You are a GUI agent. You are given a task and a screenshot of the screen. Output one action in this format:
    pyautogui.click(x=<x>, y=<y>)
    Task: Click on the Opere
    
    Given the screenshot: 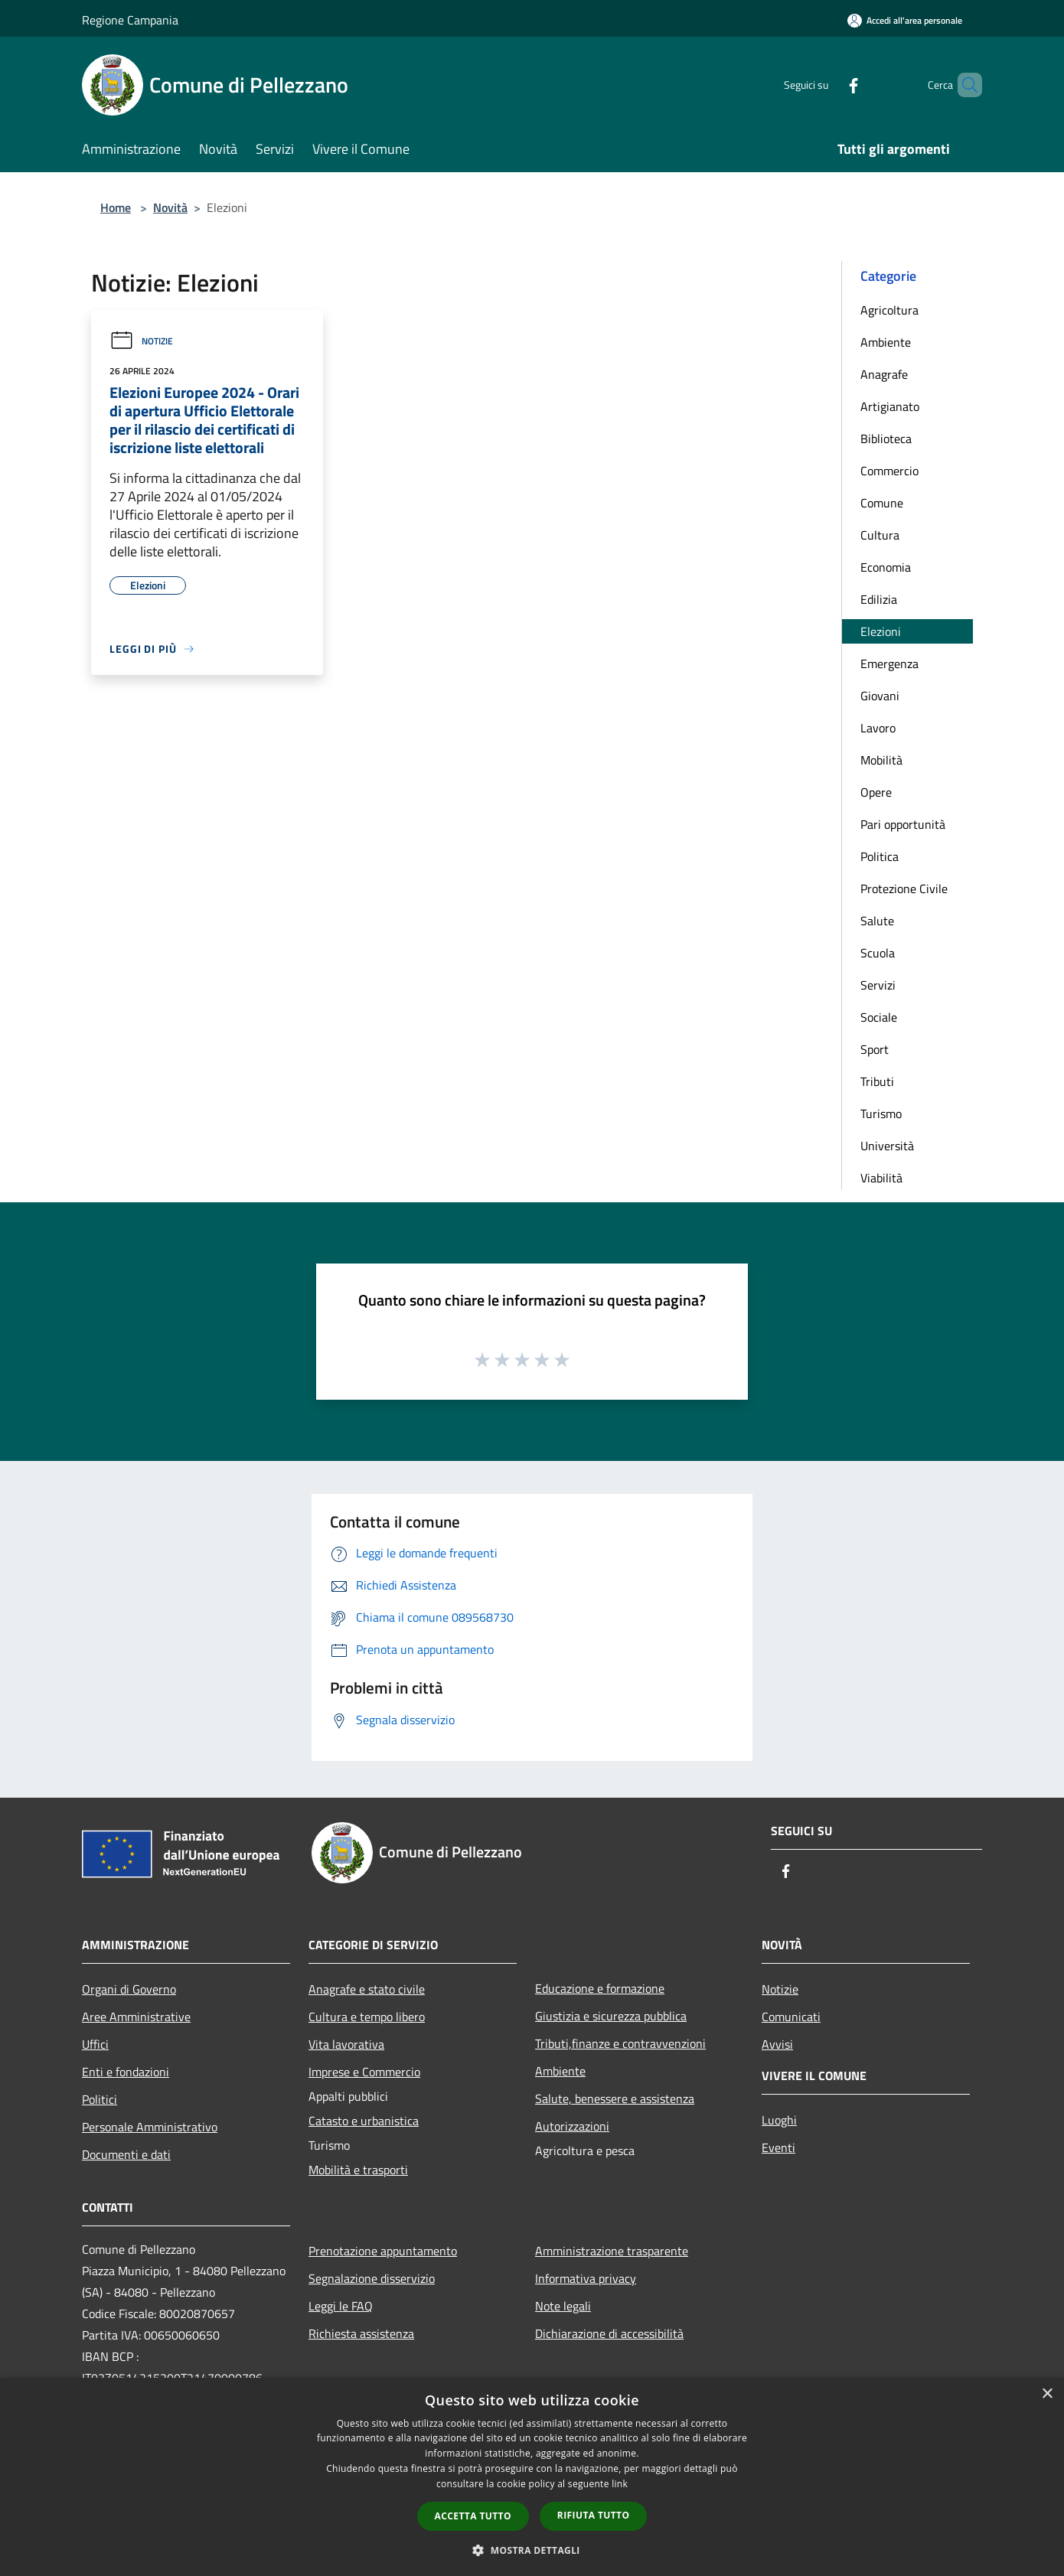 What is the action you would take?
    pyautogui.click(x=876, y=792)
    